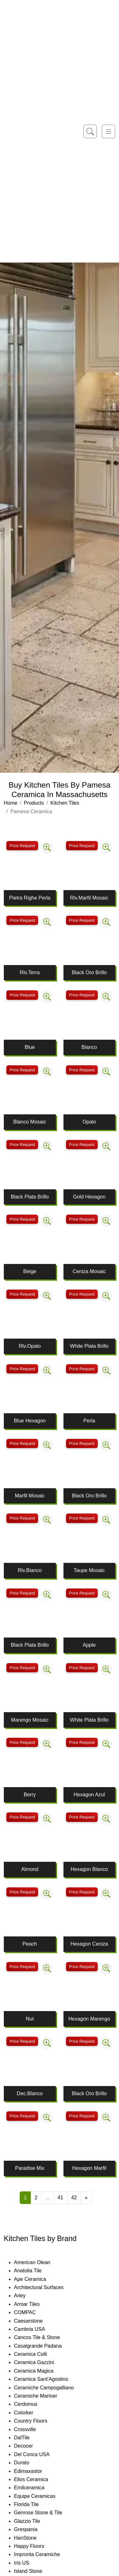  What do you see at coordinates (32, 2321) in the screenshot?
I see `Caesarstone` at bounding box center [32, 2321].